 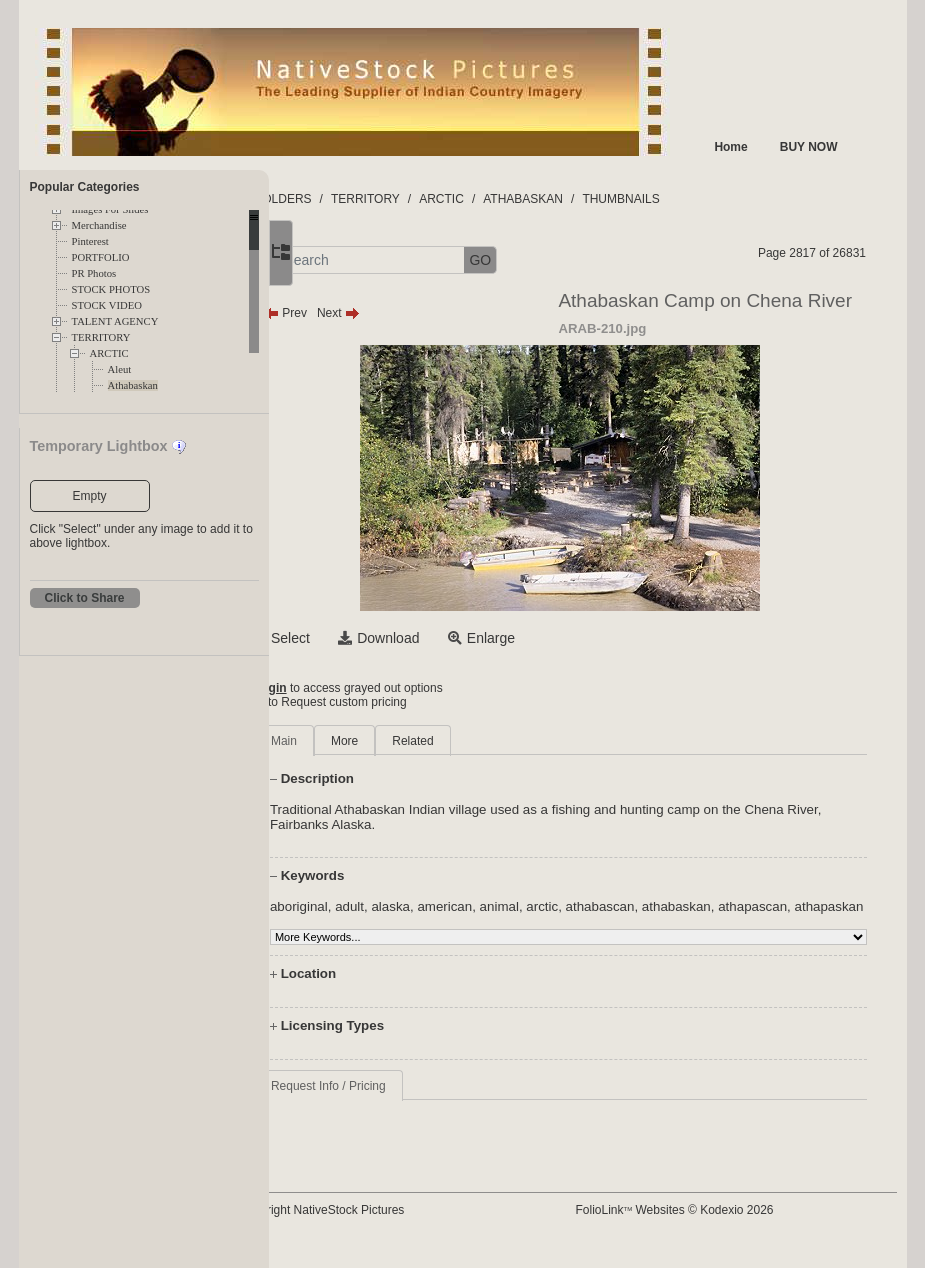 What do you see at coordinates (418, 313) in the screenshot?
I see `Next` at bounding box center [418, 313].